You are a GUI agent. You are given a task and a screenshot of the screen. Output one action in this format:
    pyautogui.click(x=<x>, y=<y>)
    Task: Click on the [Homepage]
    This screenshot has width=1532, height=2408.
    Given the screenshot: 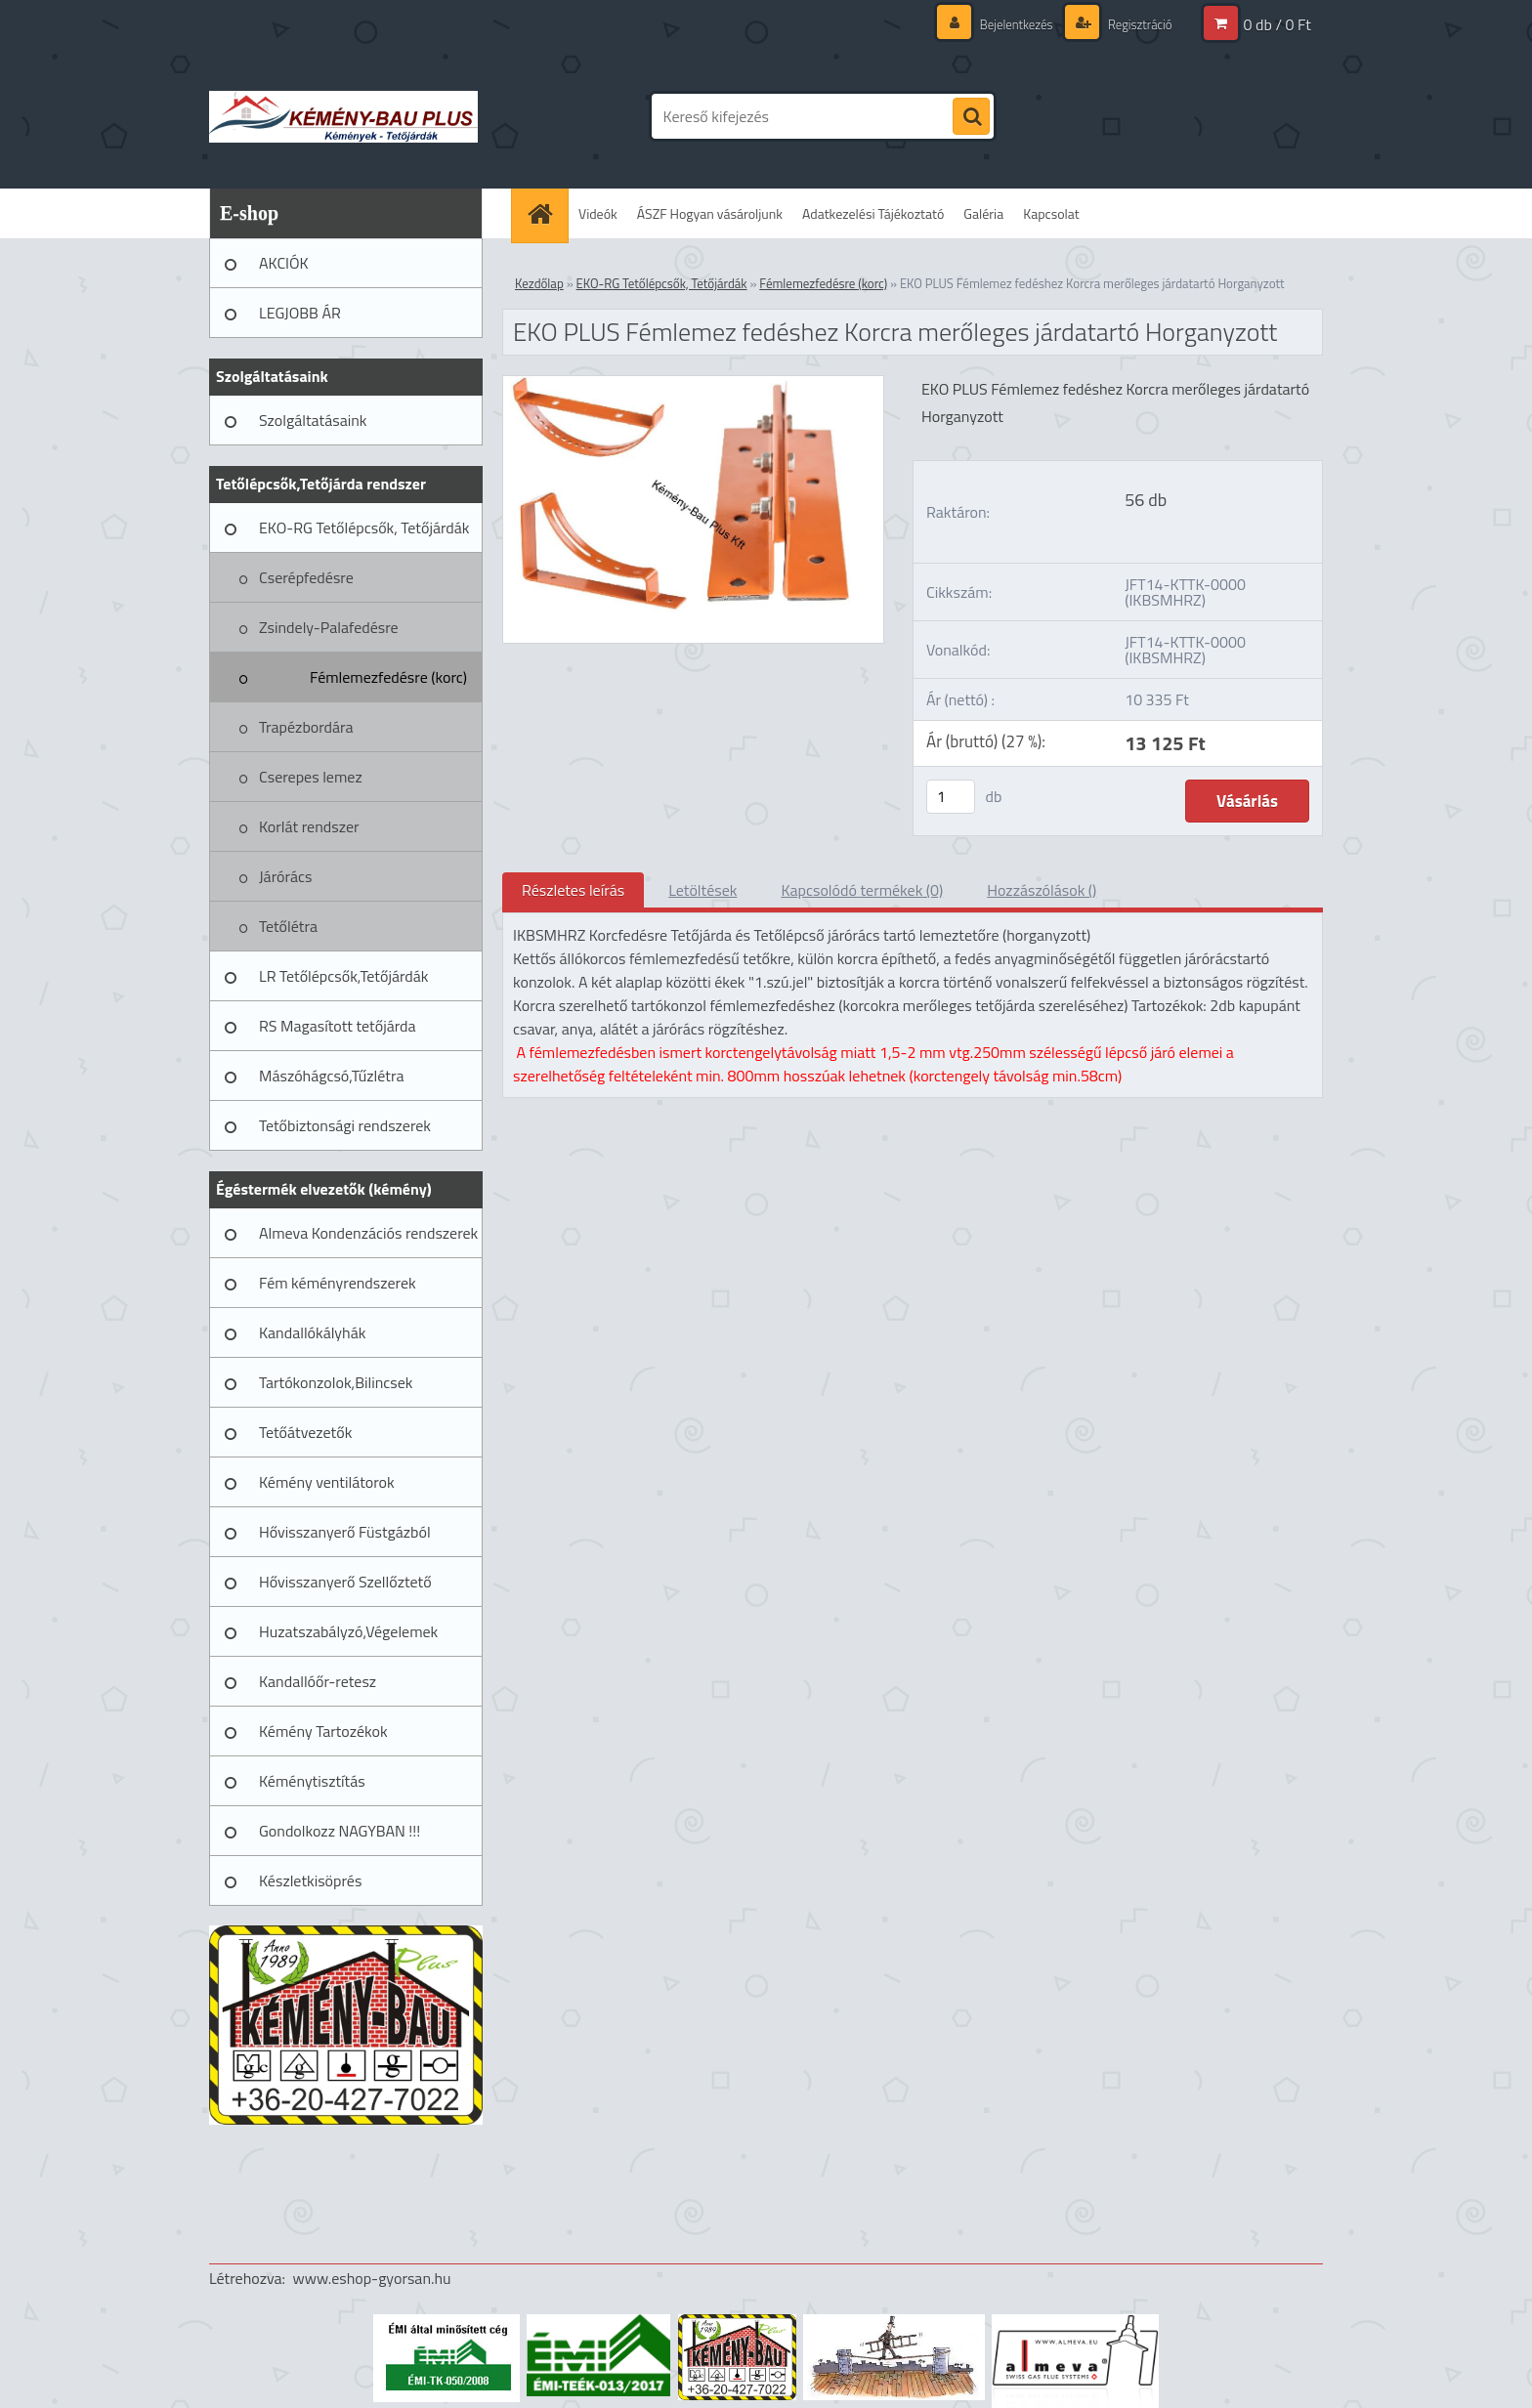 What is the action you would take?
    pyautogui.click(x=546, y=213)
    